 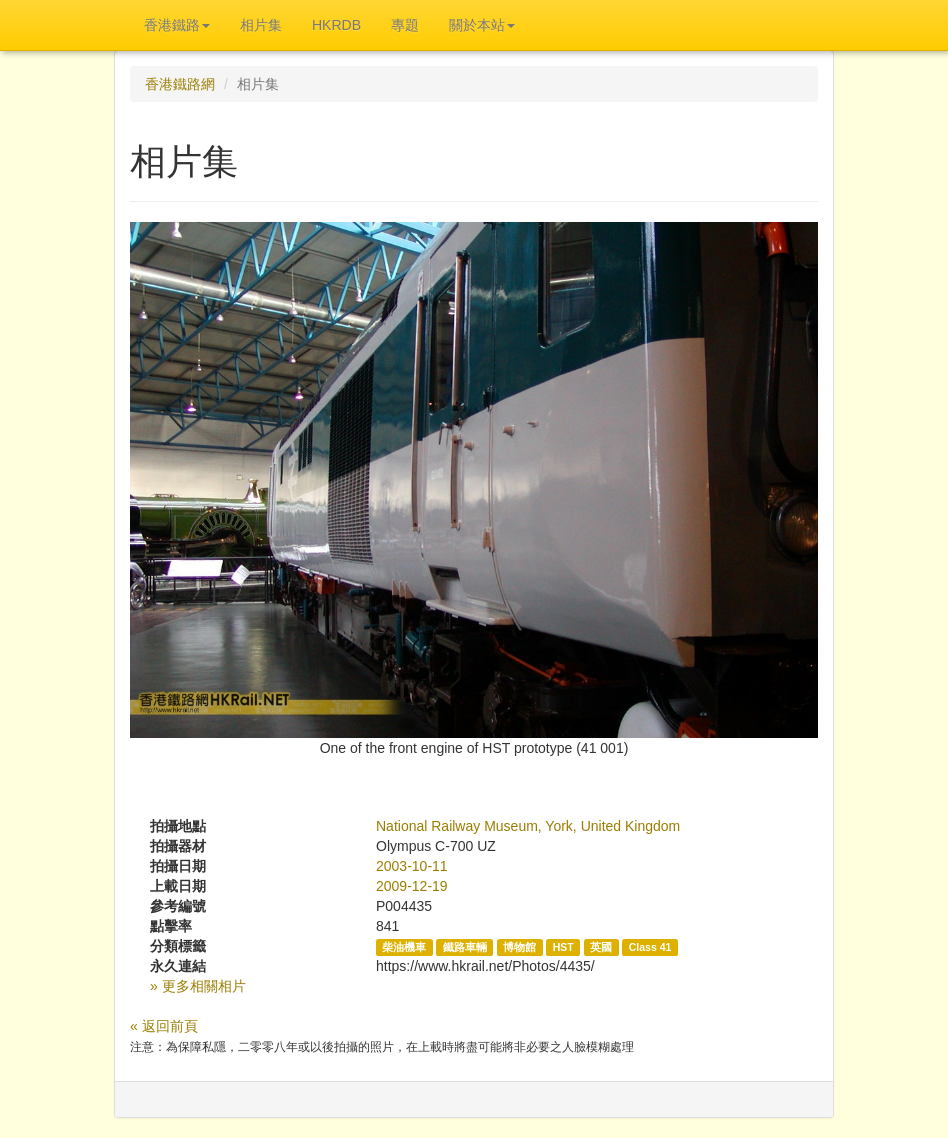 I want to click on 香港鐵路網, so click(x=180, y=84).